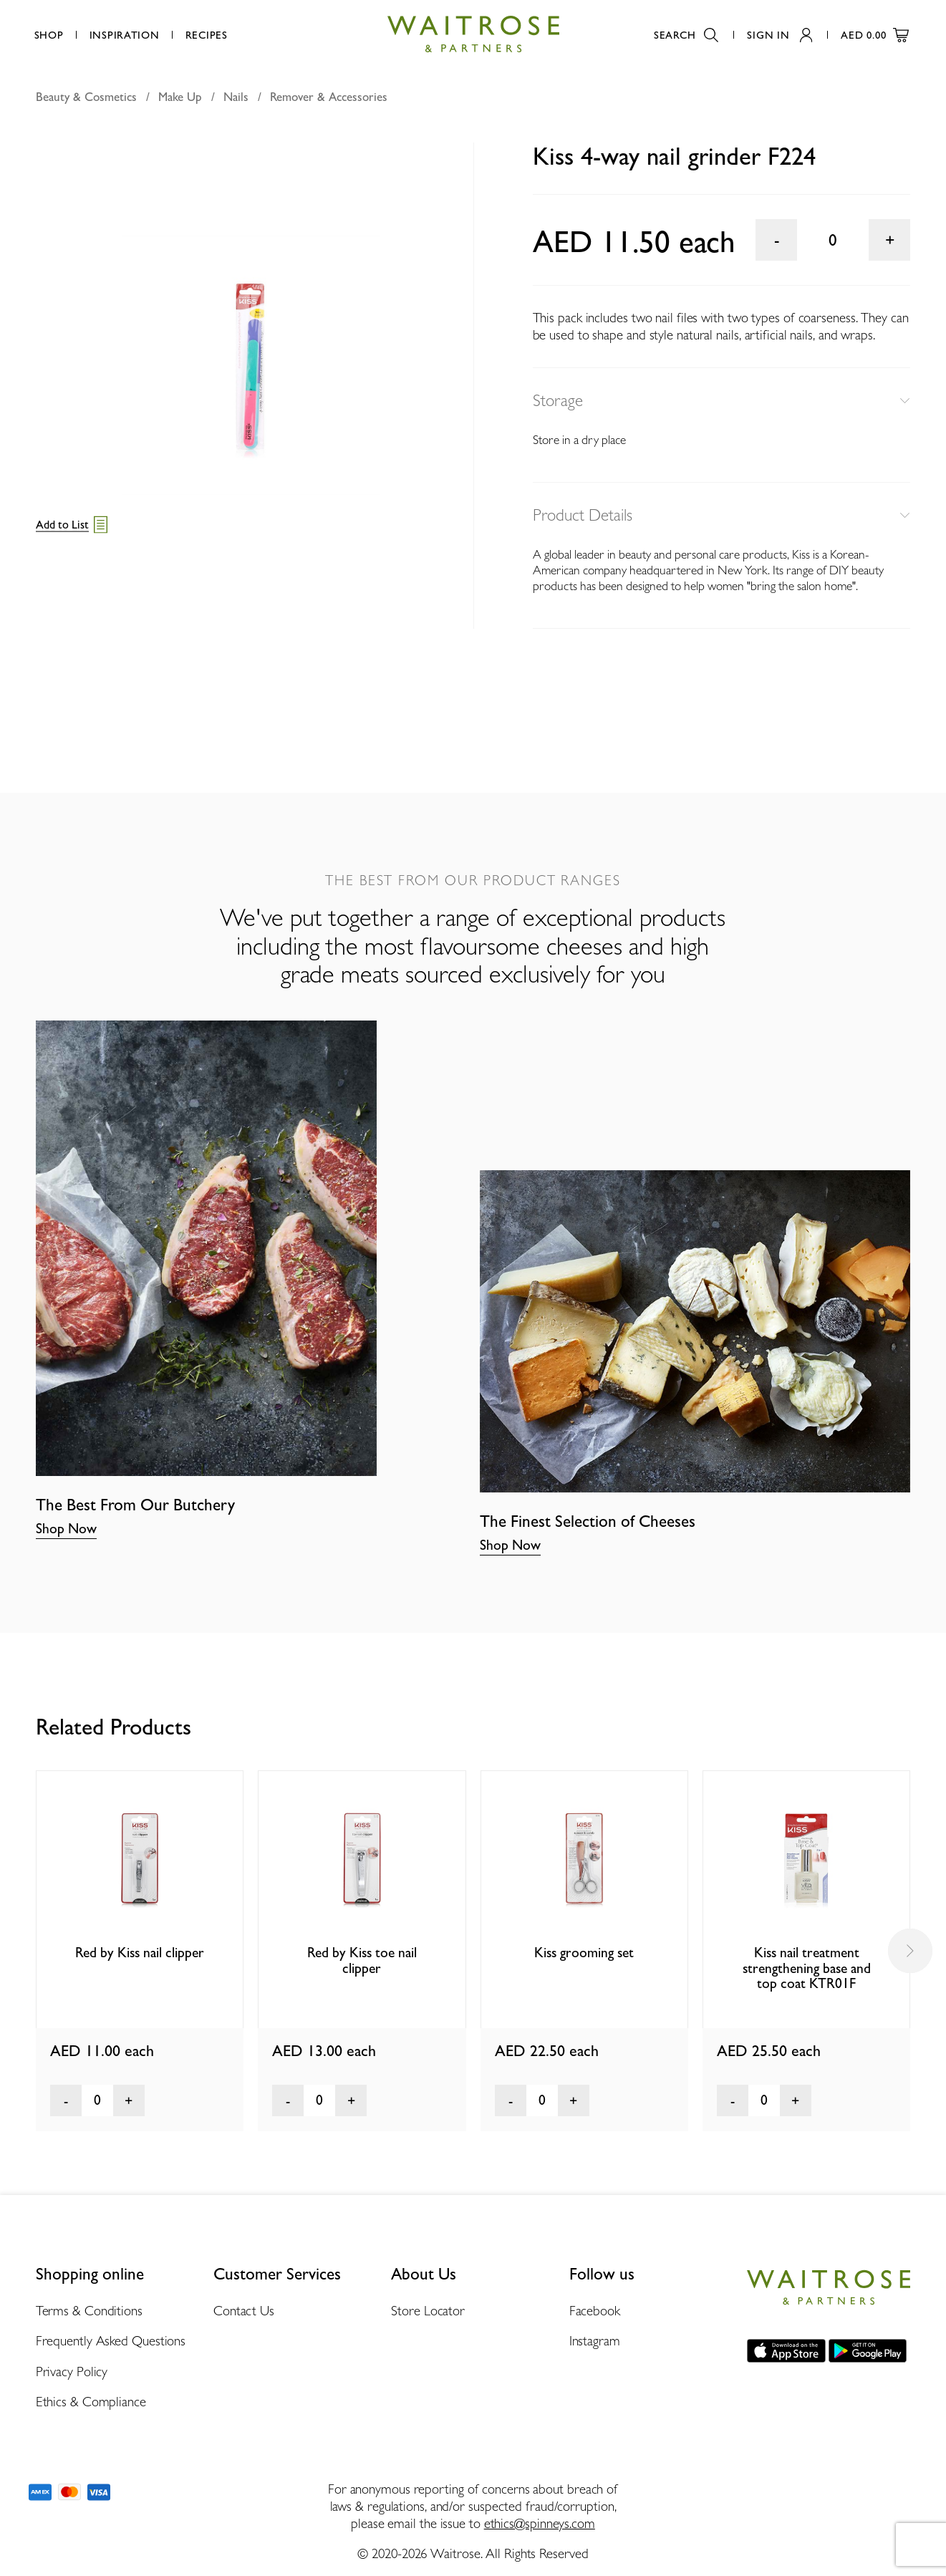  What do you see at coordinates (539, 2523) in the screenshot?
I see `ethics@spinneys.com` at bounding box center [539, 2523].